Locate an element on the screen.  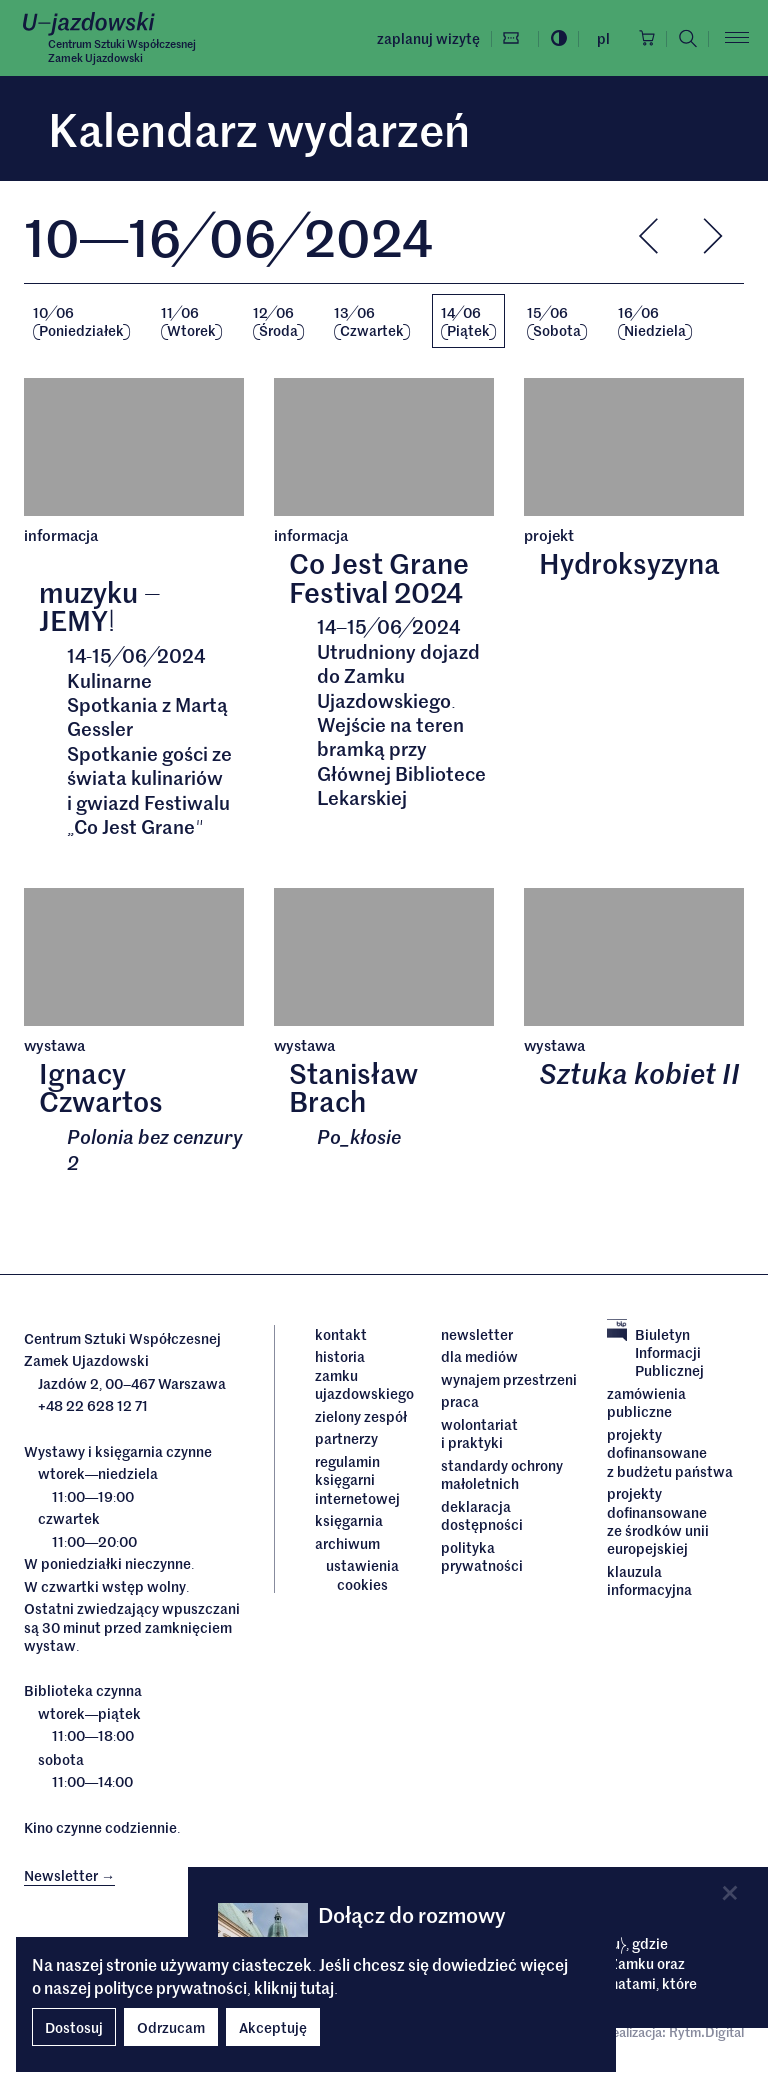
deklaracja dostępności is located at coordinates (482, 1515).